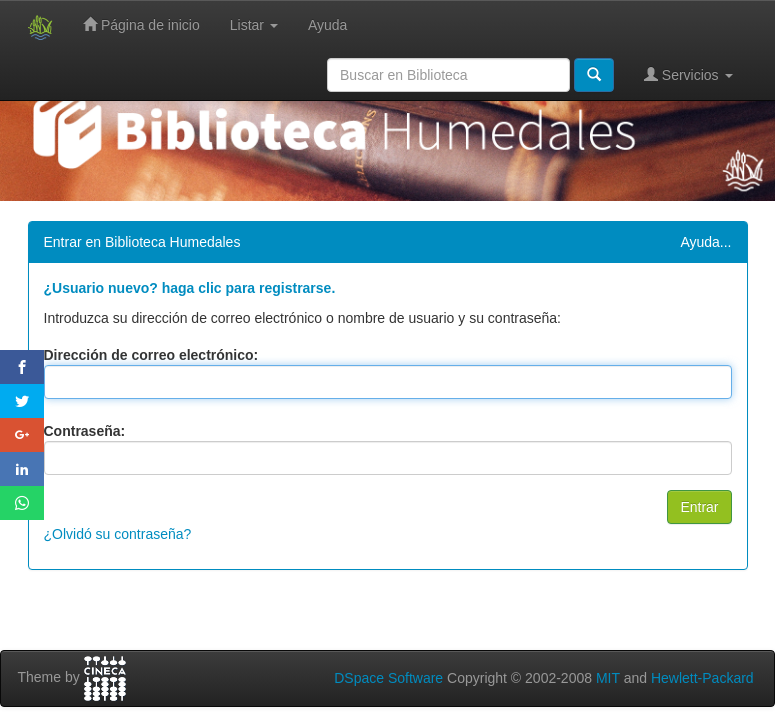 This screenshot has width=775, height=727. What do you see at coordinates (705, 242) in the screenshot?
I see `Ayuda...` at bounding box center [705, 242].